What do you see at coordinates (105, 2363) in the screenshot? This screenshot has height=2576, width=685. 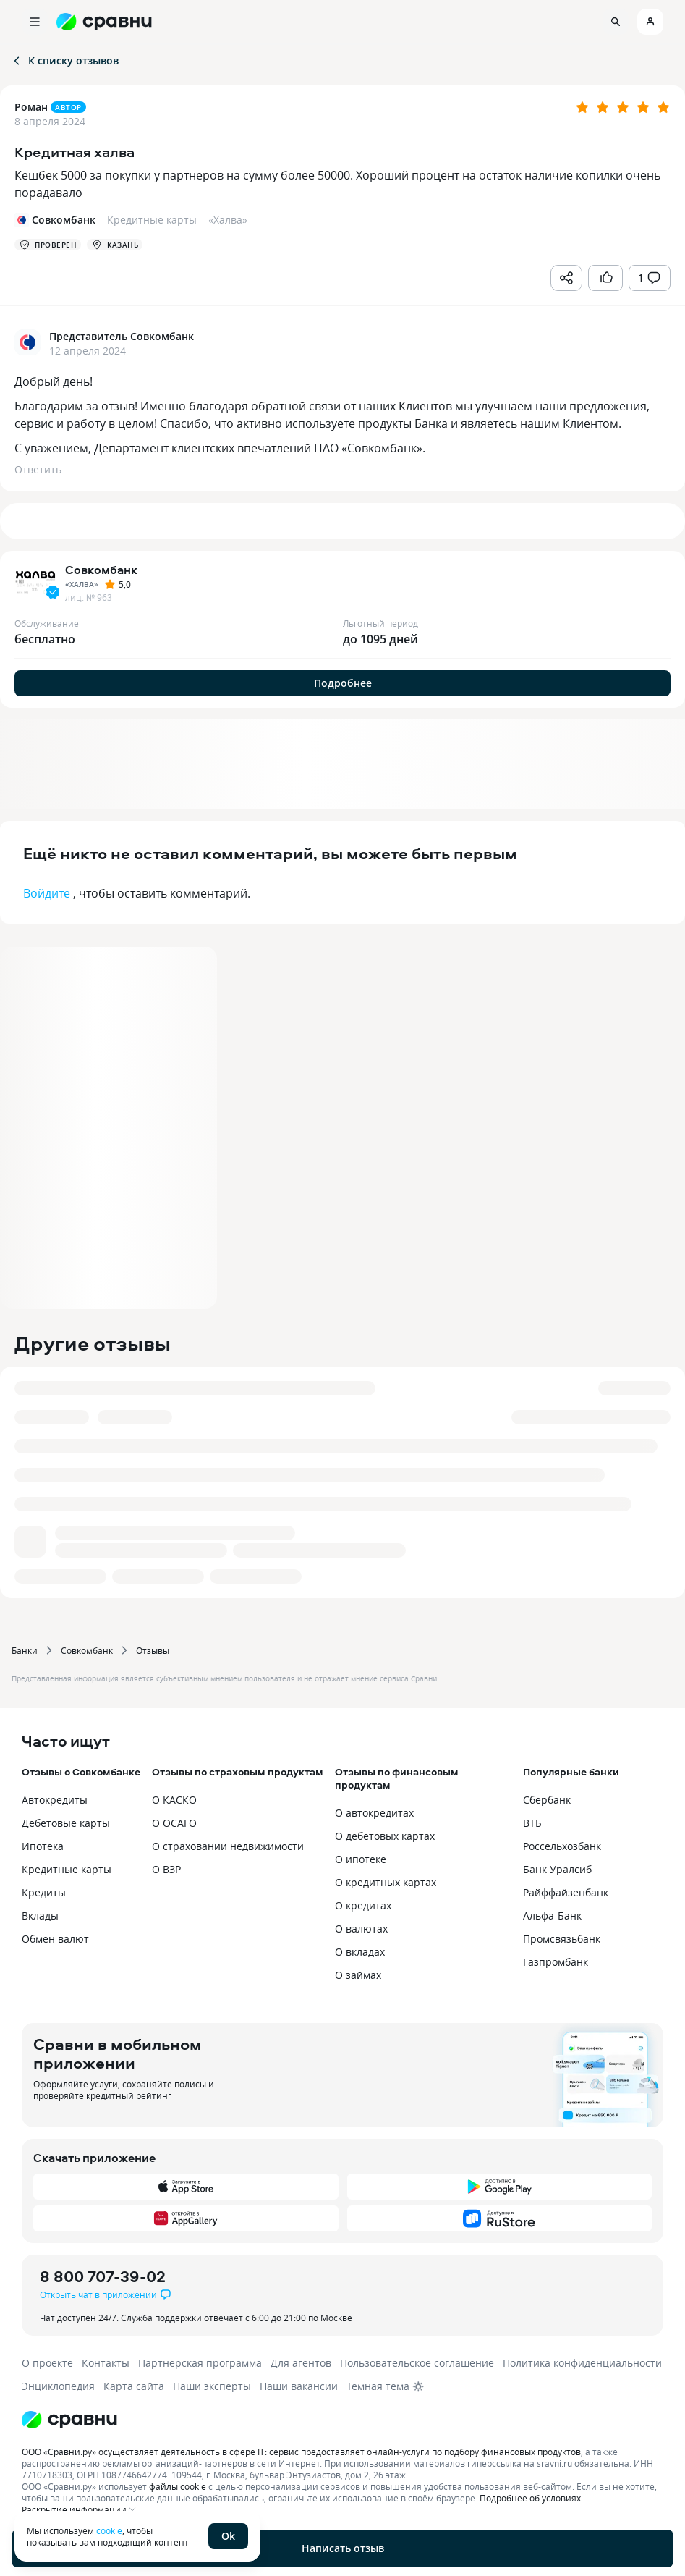 I see `Контакты` at bounding box center [105, 2363].